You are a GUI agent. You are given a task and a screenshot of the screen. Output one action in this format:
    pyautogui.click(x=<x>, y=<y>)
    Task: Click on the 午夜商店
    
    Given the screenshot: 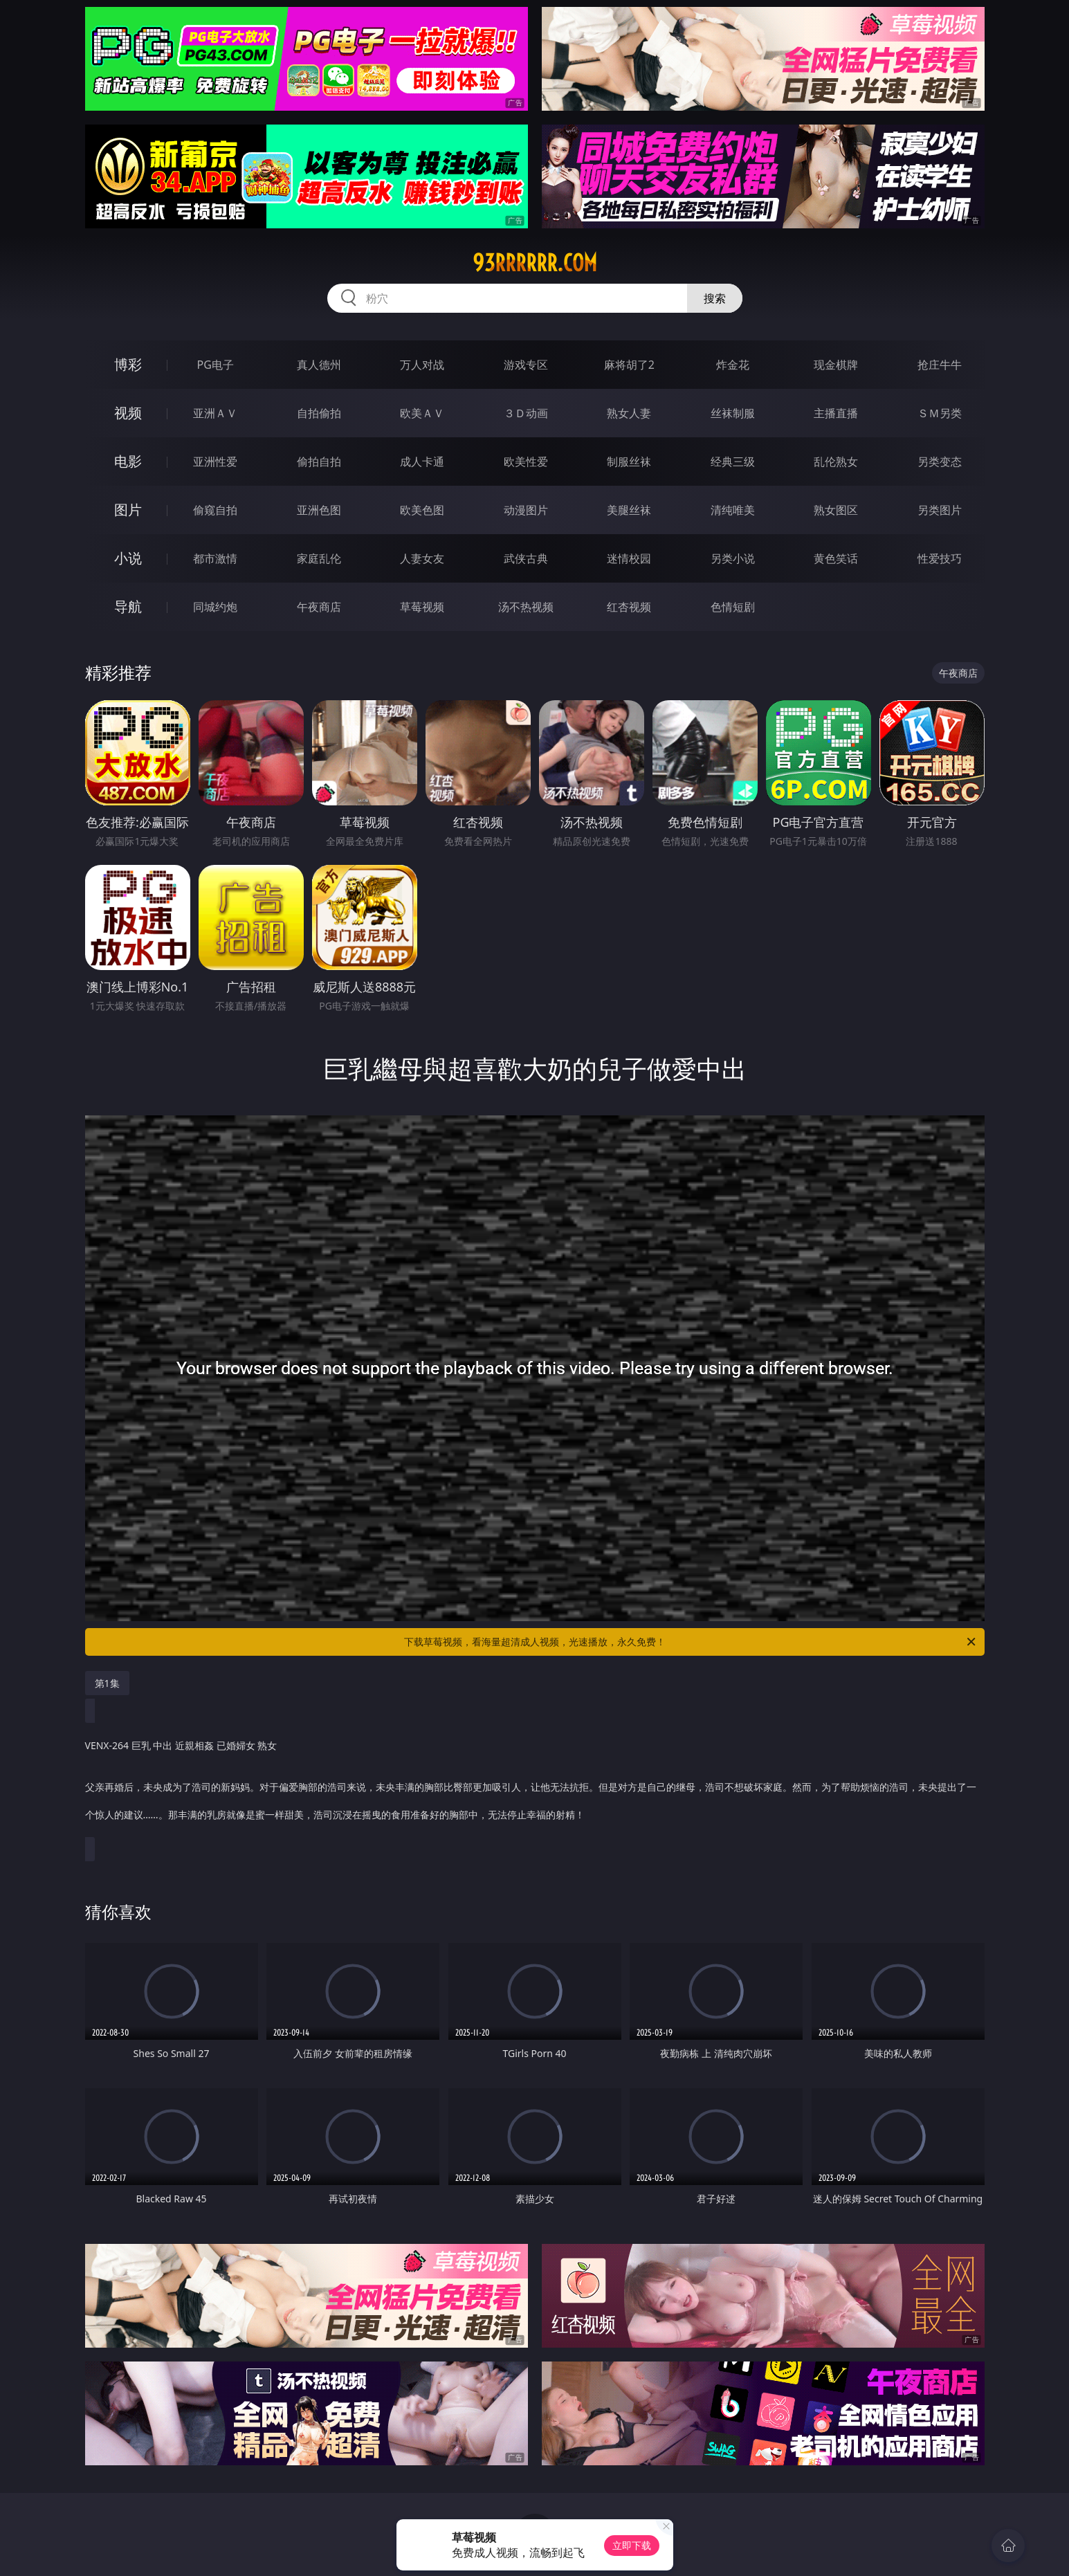 What is the action you would take?
    pyautogui.click(x=319, y=606)
    